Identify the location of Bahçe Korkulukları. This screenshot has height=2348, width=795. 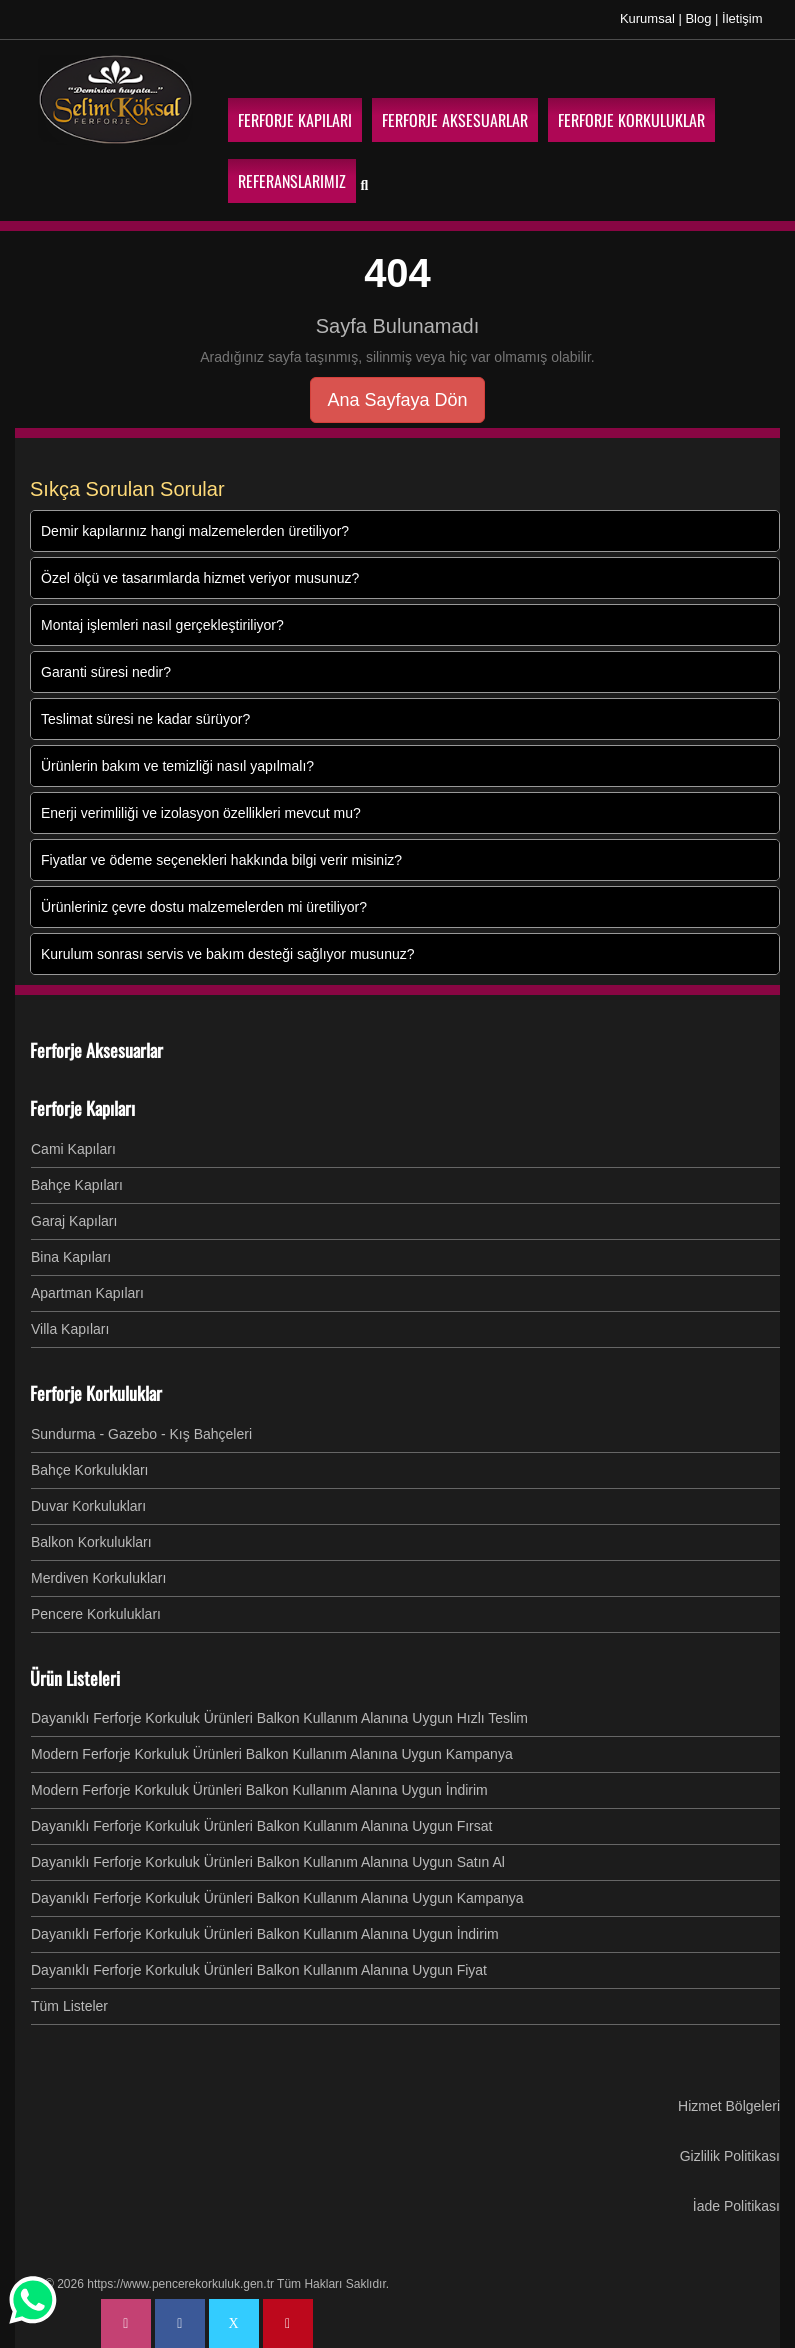
(90, 1469).